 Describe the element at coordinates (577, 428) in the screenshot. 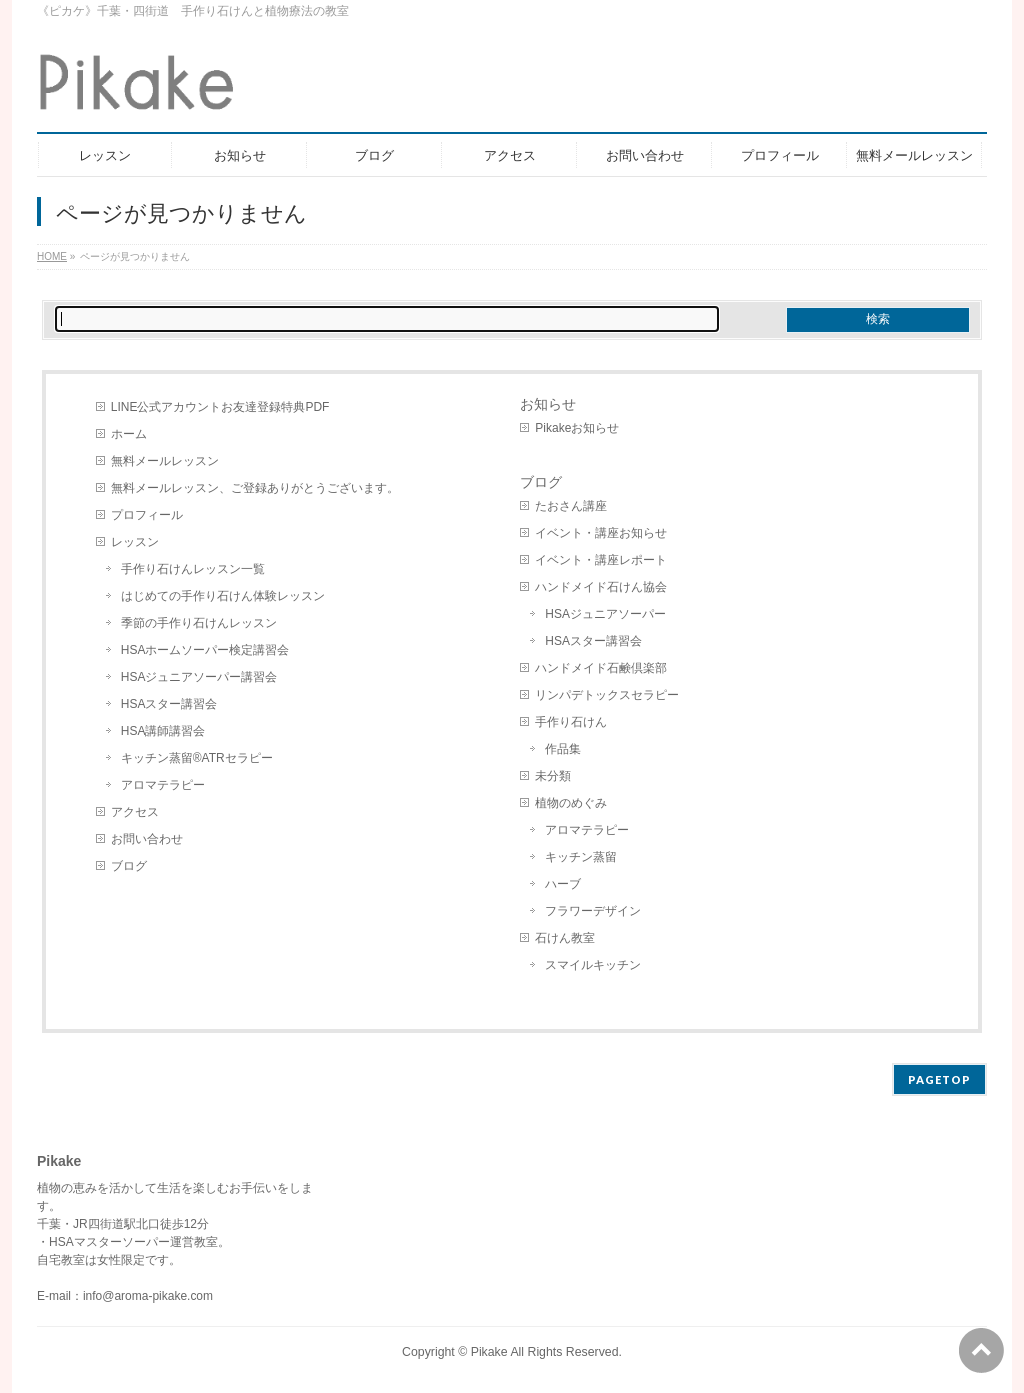

I see `Pikakeお知らせ` at that location.